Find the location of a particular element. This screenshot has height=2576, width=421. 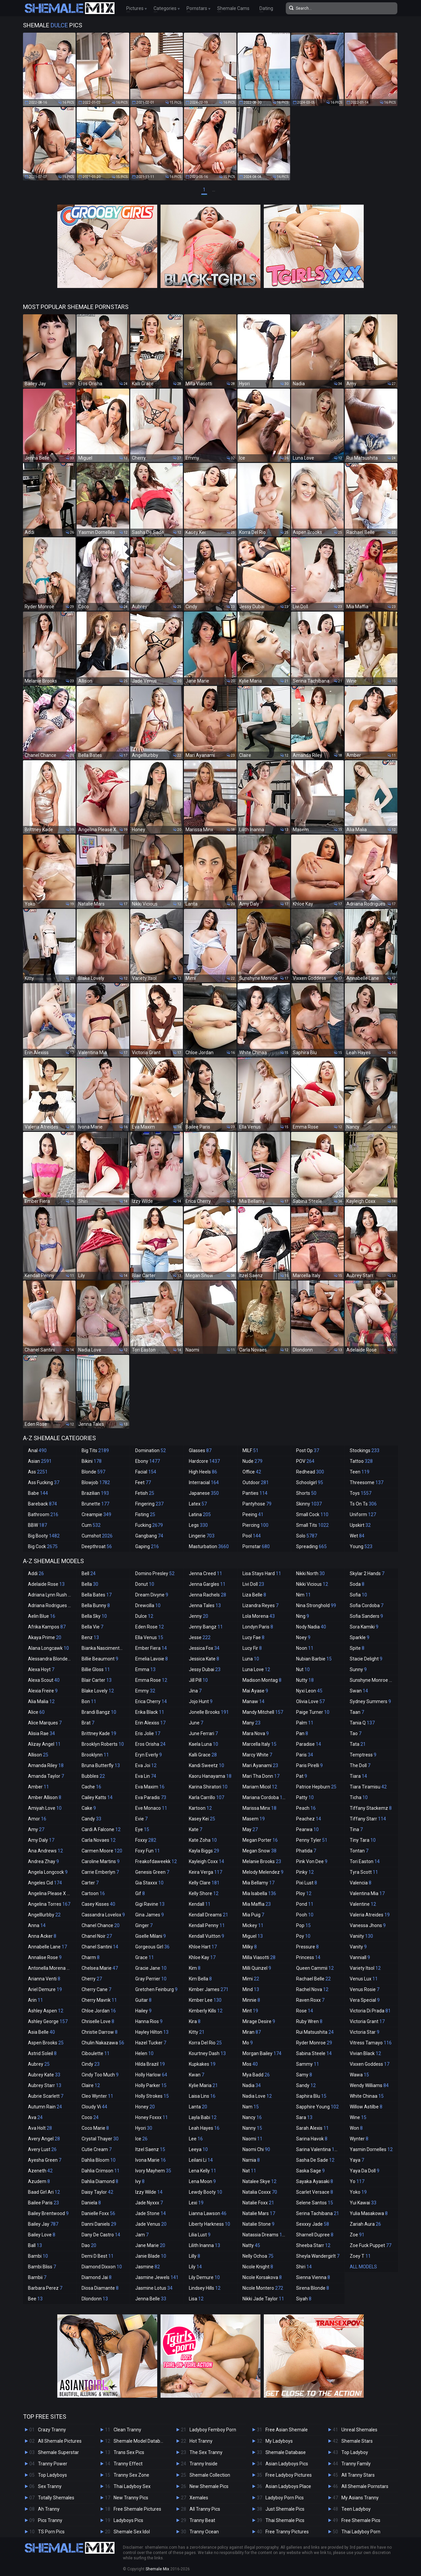

Ice is located at coordinates (141, 2138).